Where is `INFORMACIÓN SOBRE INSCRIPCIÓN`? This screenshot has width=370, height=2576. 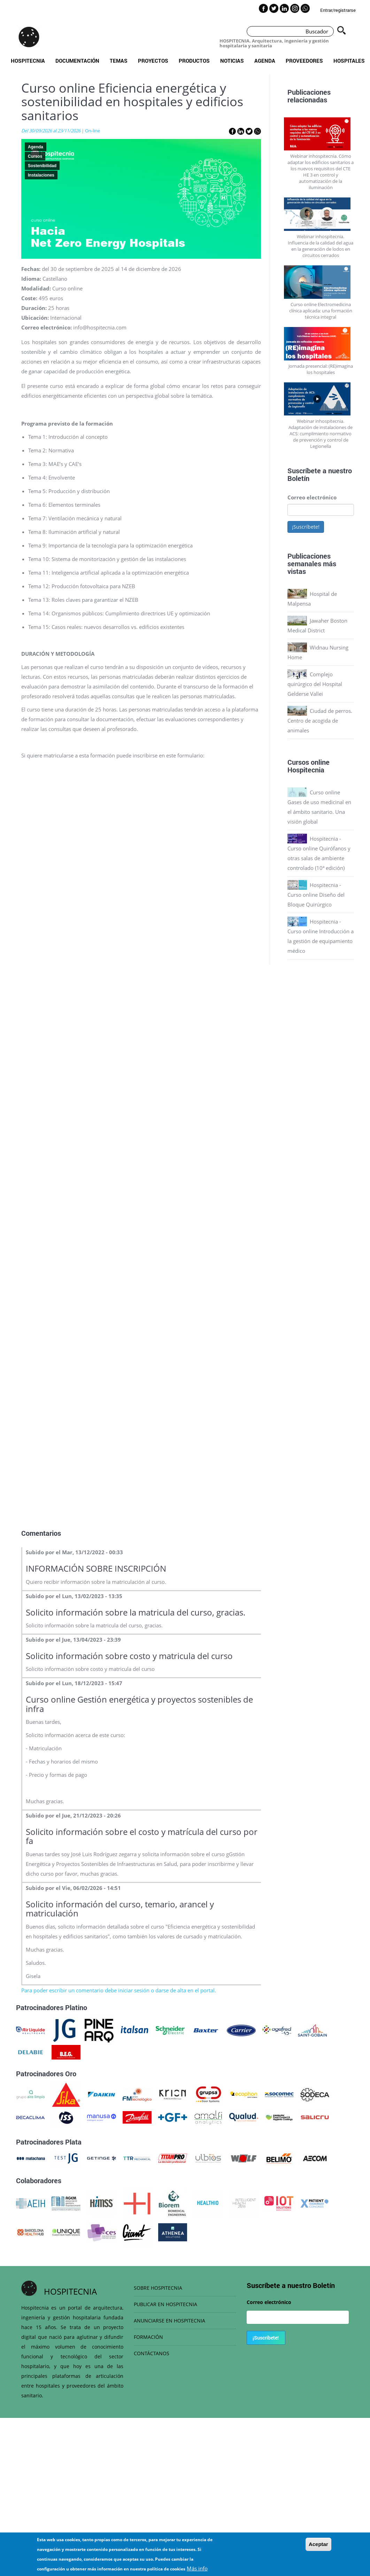
INFORMACIÓN SOBRE INSCRIPCIÓN is located at coordinates (96, 1568).